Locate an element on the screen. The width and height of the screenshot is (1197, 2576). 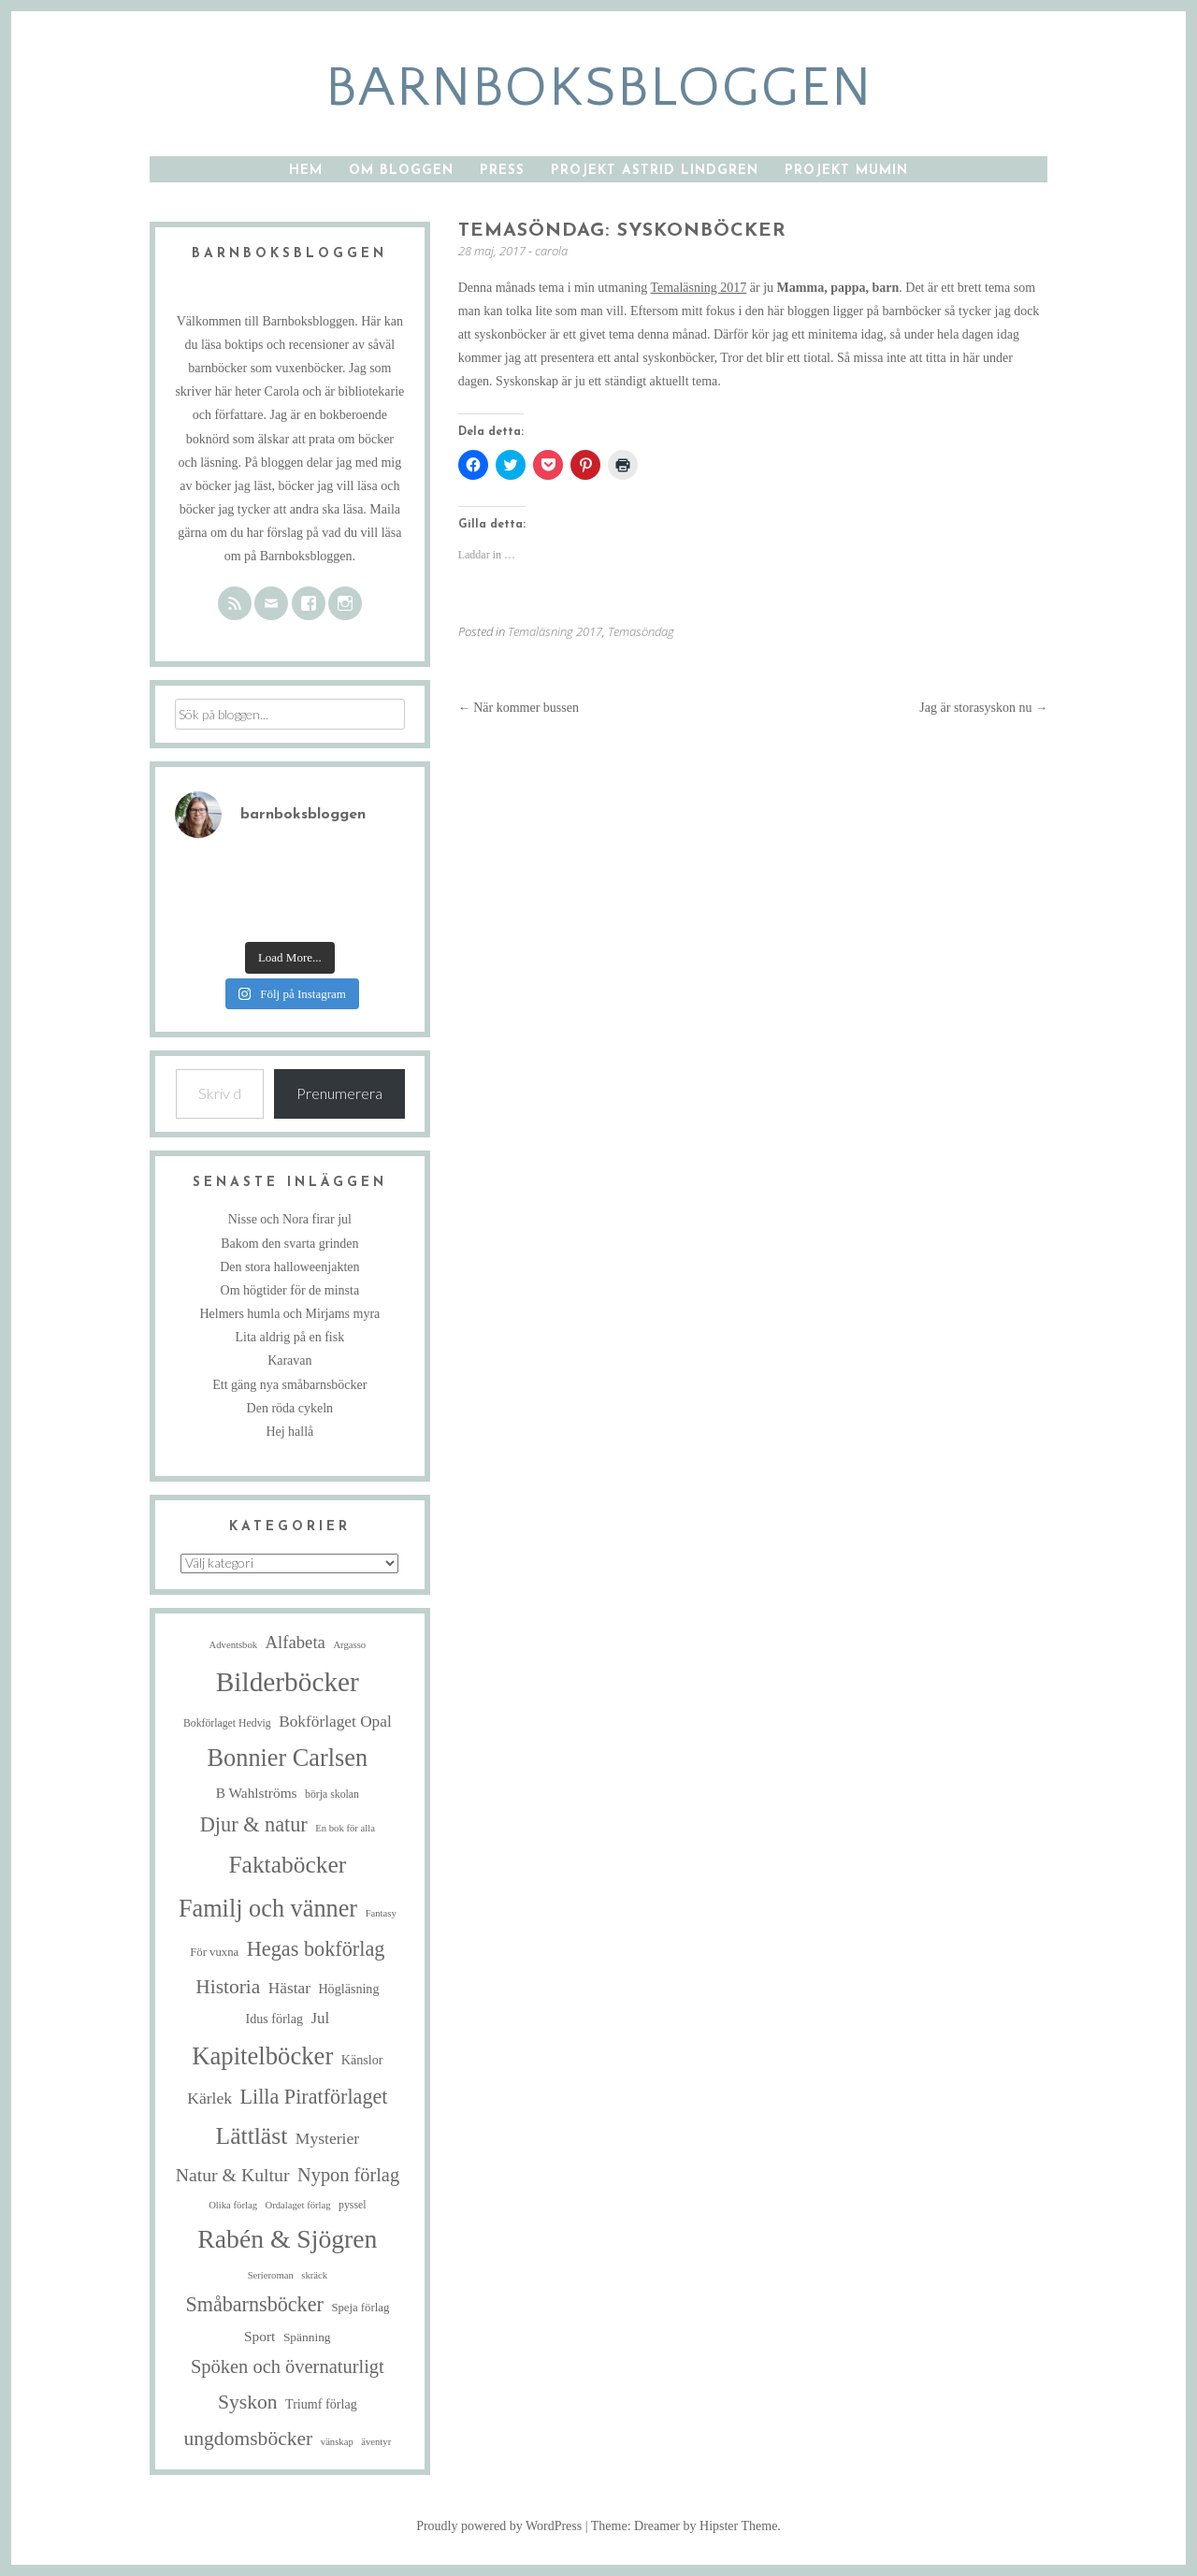
Om högtider för de minsta is located at coordinates (290, 1290).